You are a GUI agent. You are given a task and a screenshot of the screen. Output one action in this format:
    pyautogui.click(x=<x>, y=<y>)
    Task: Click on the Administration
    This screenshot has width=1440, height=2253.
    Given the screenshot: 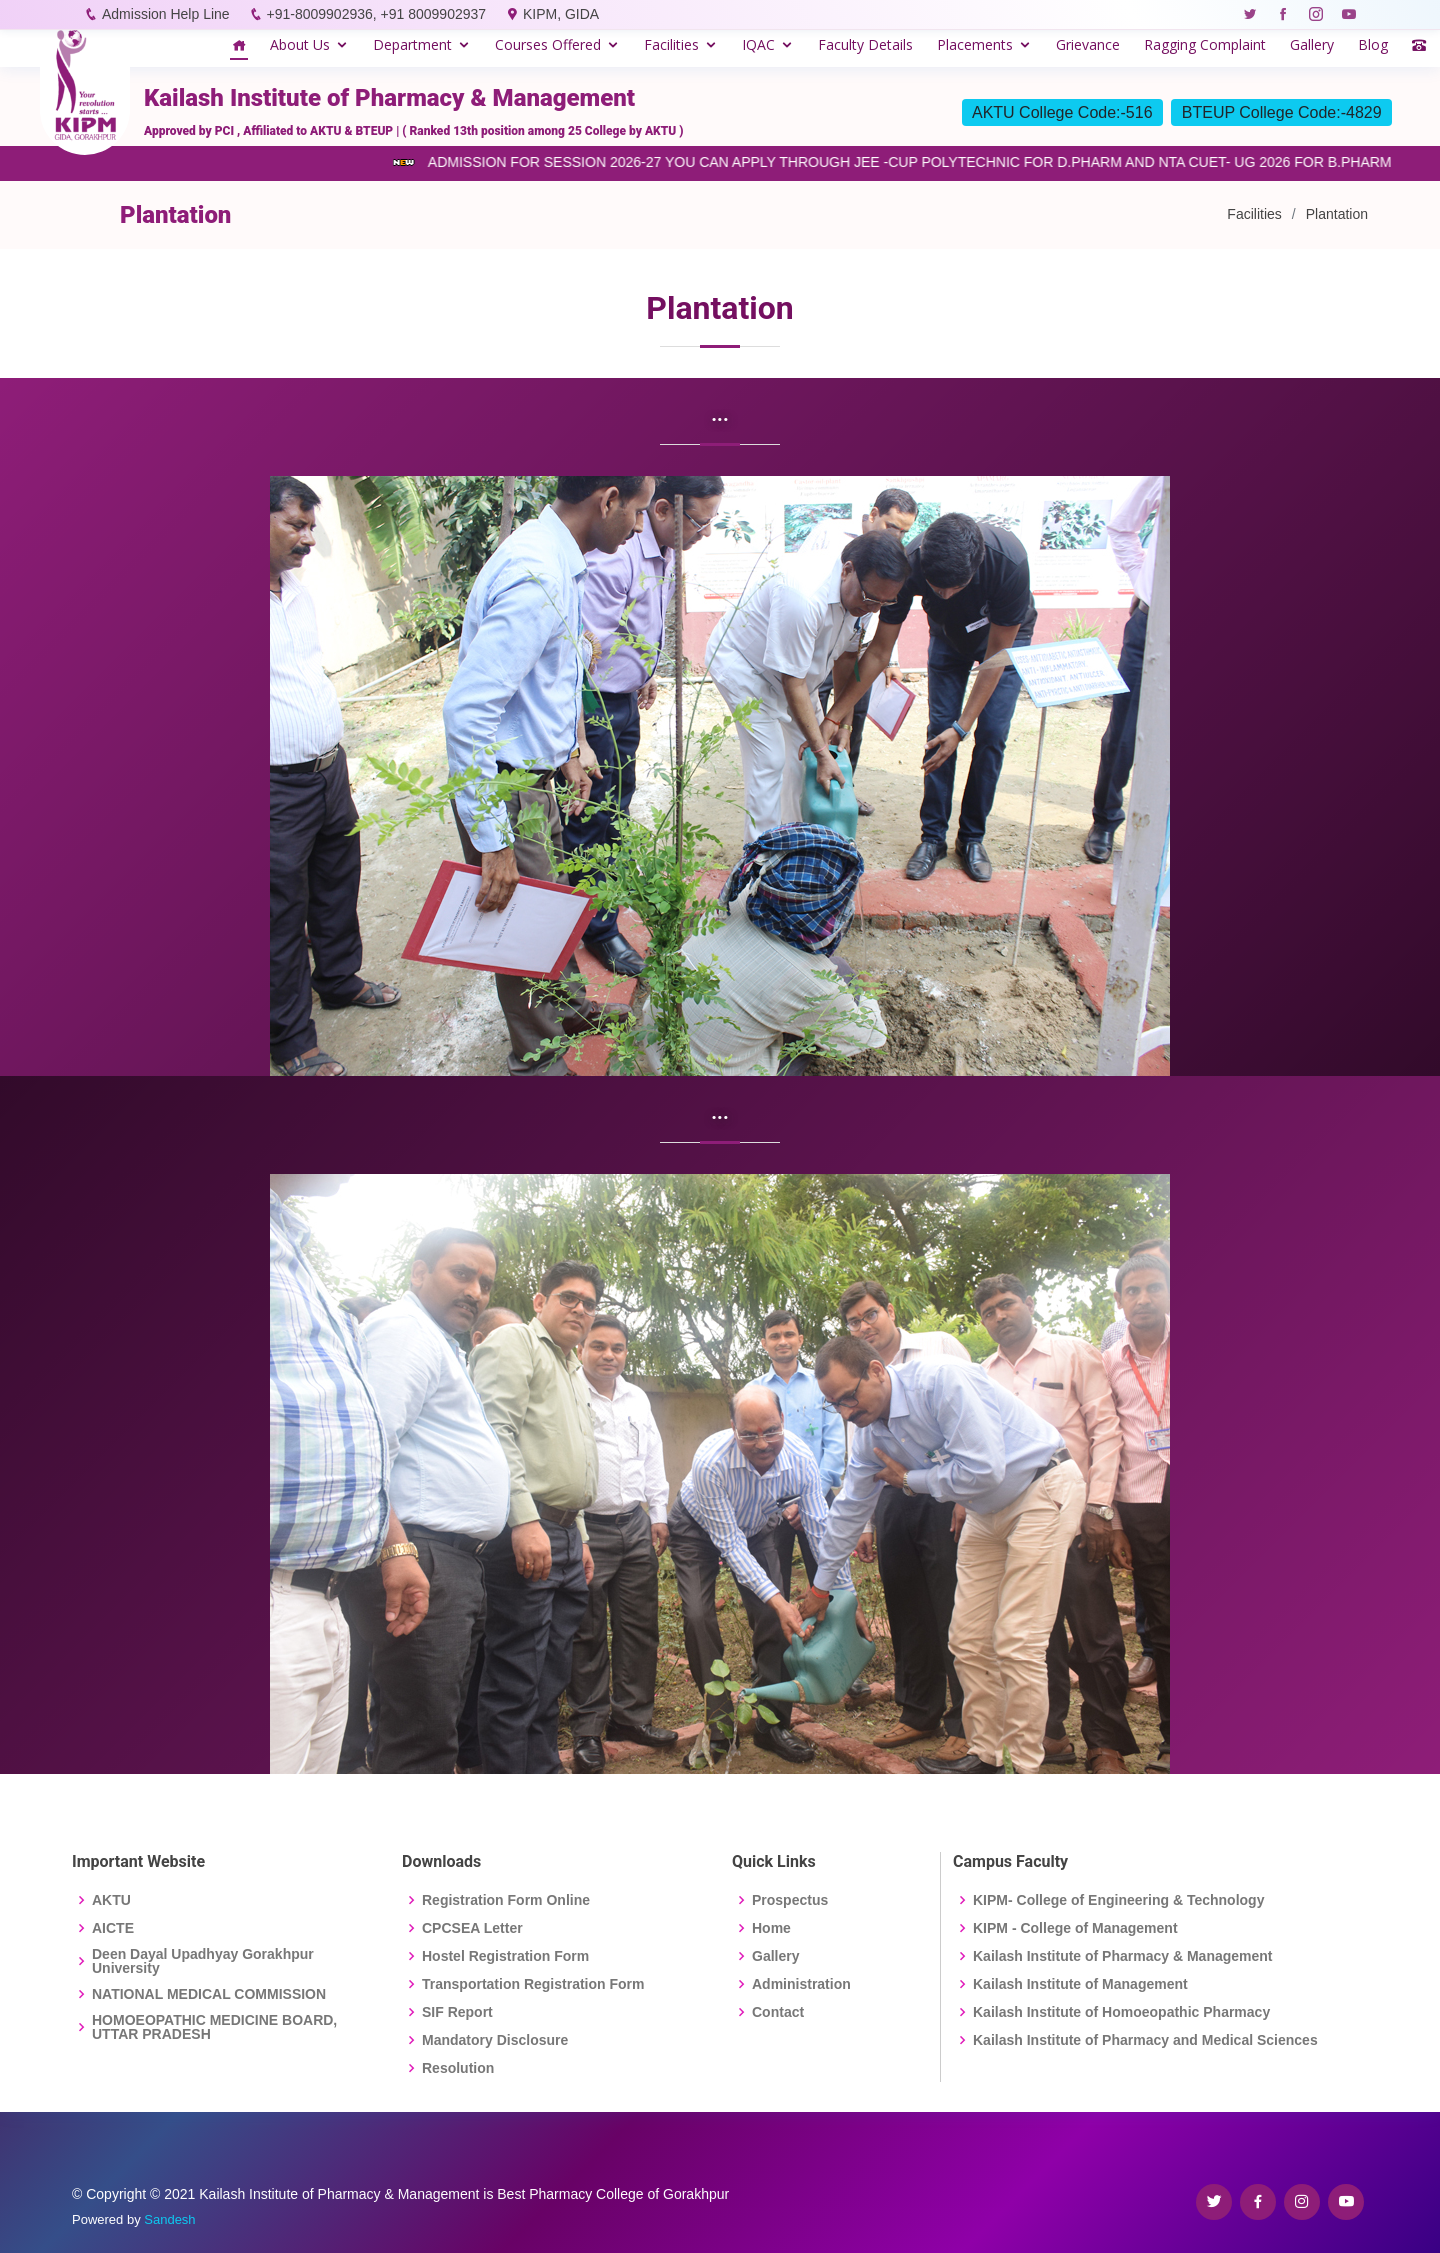 What is the action you would take?
    pyautogui.click(x=801, y=1984)
    